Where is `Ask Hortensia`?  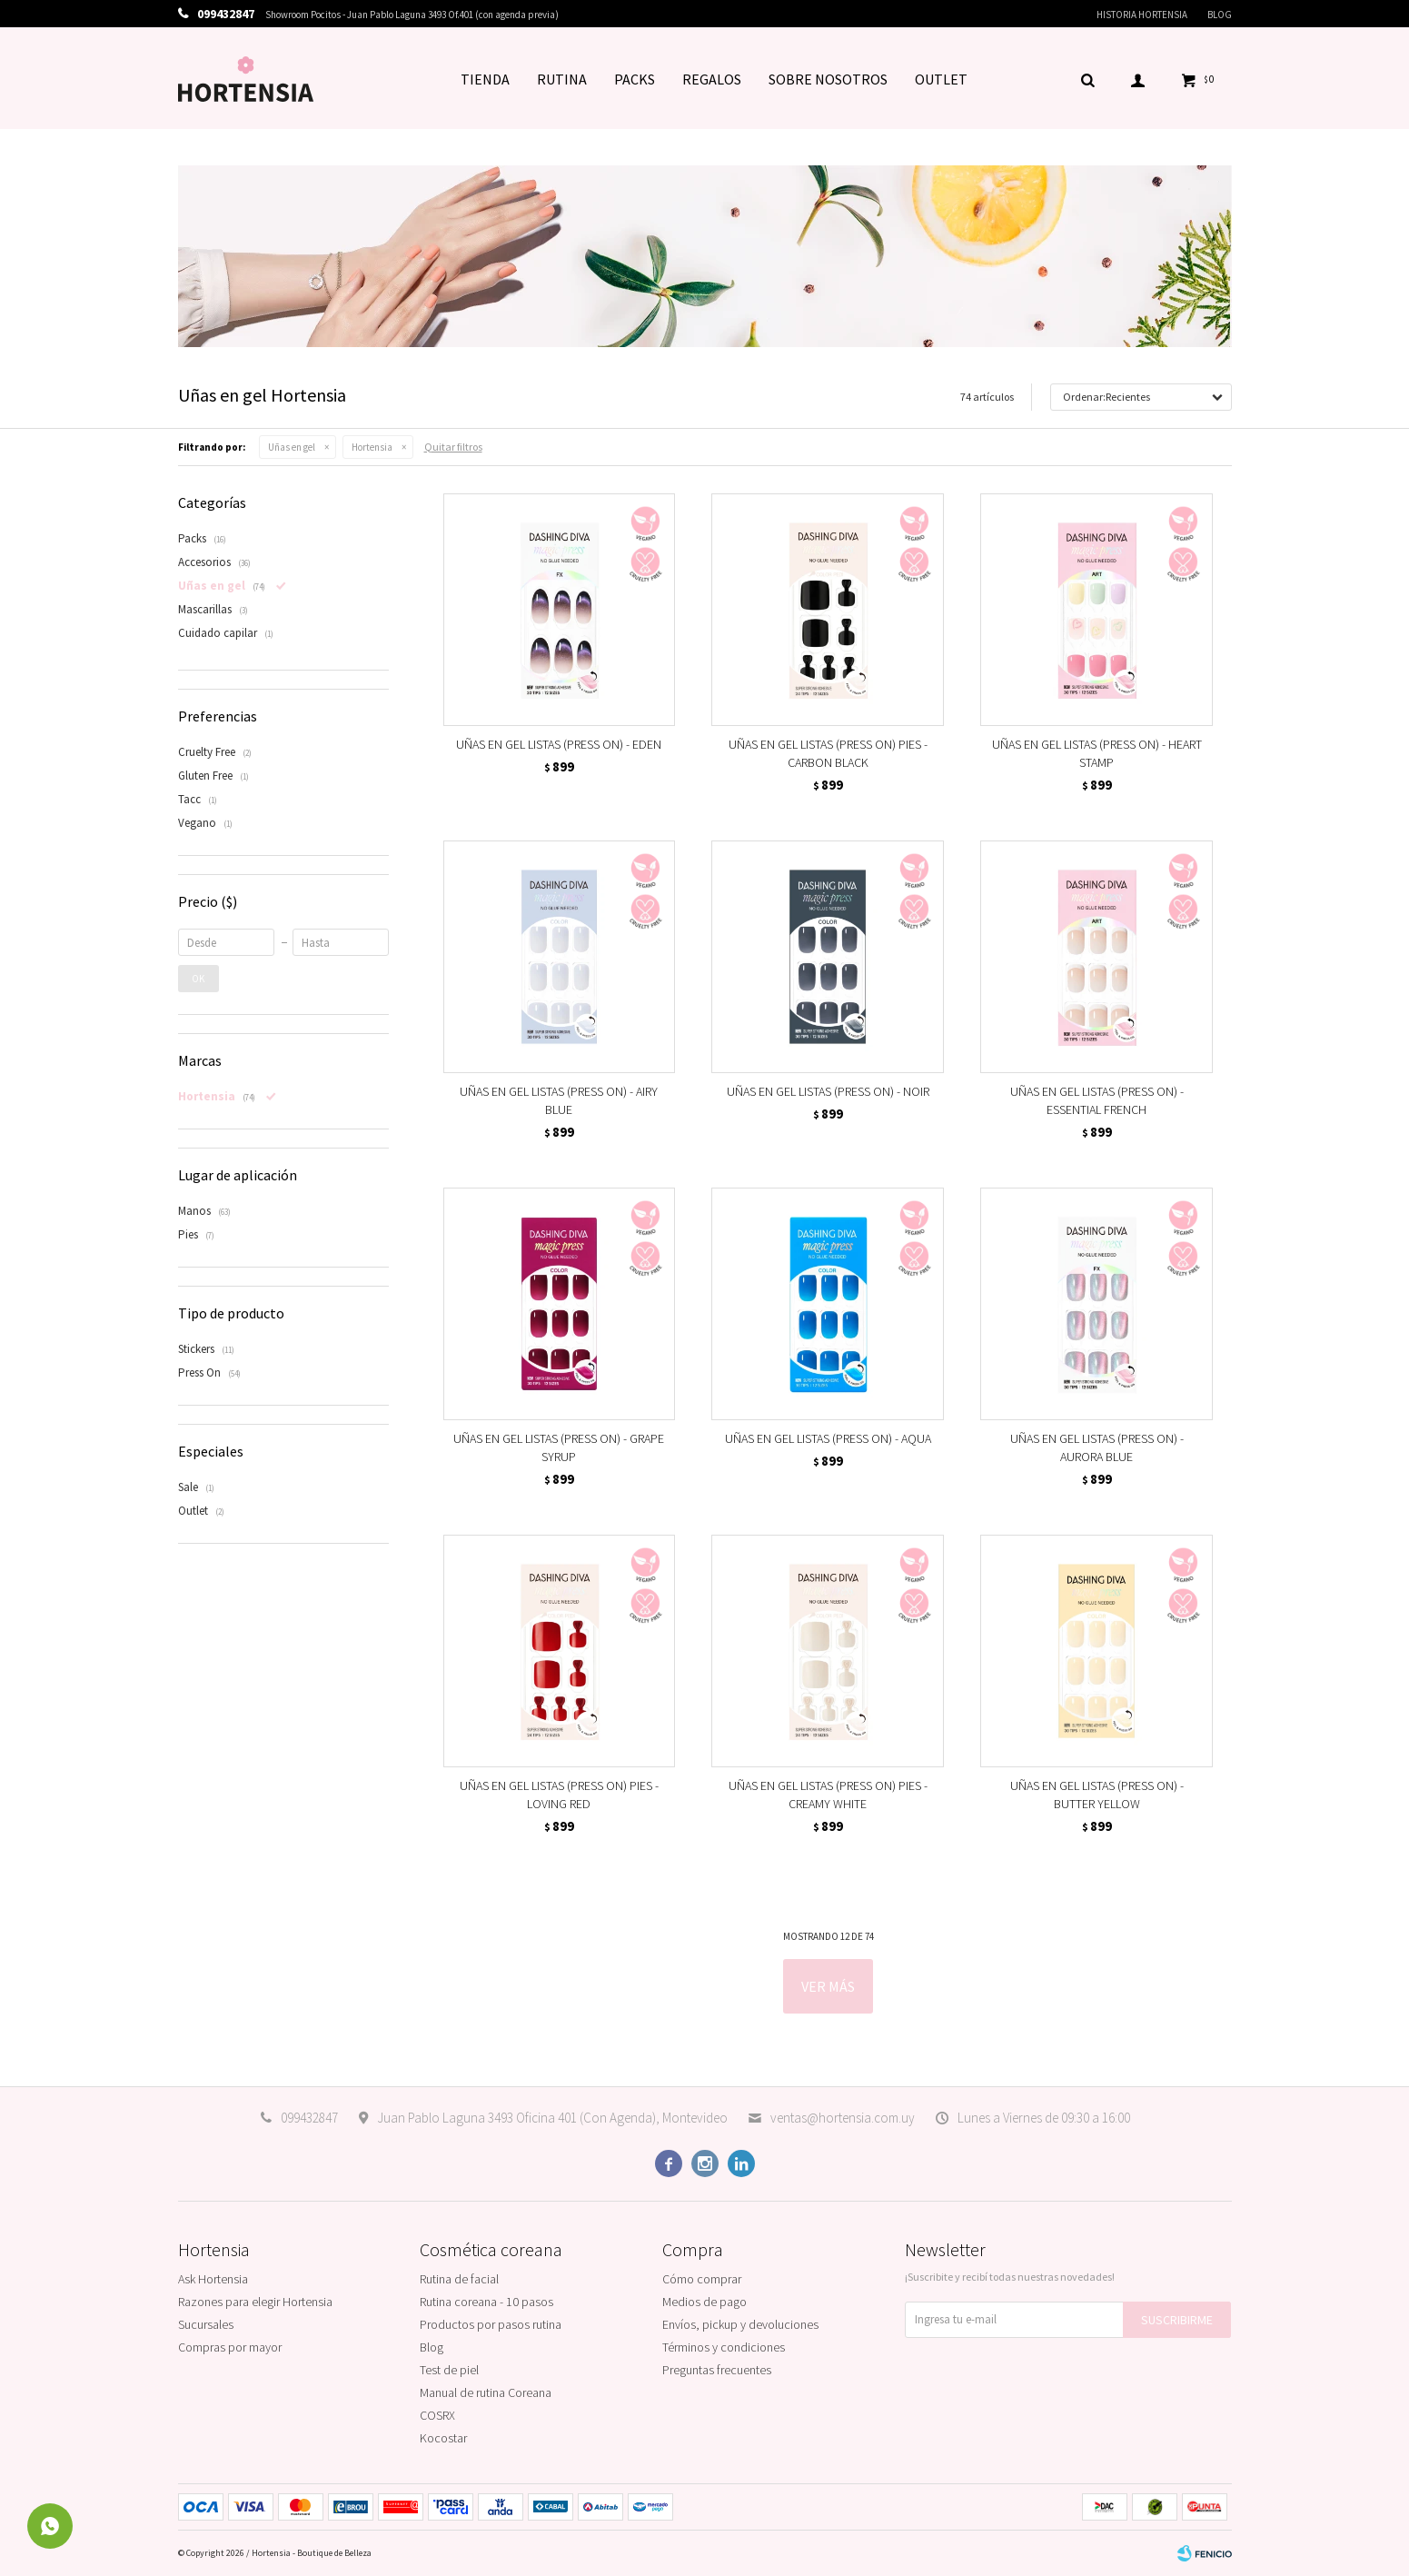
Ask Hortensia is located at coordinates (213, 2279).